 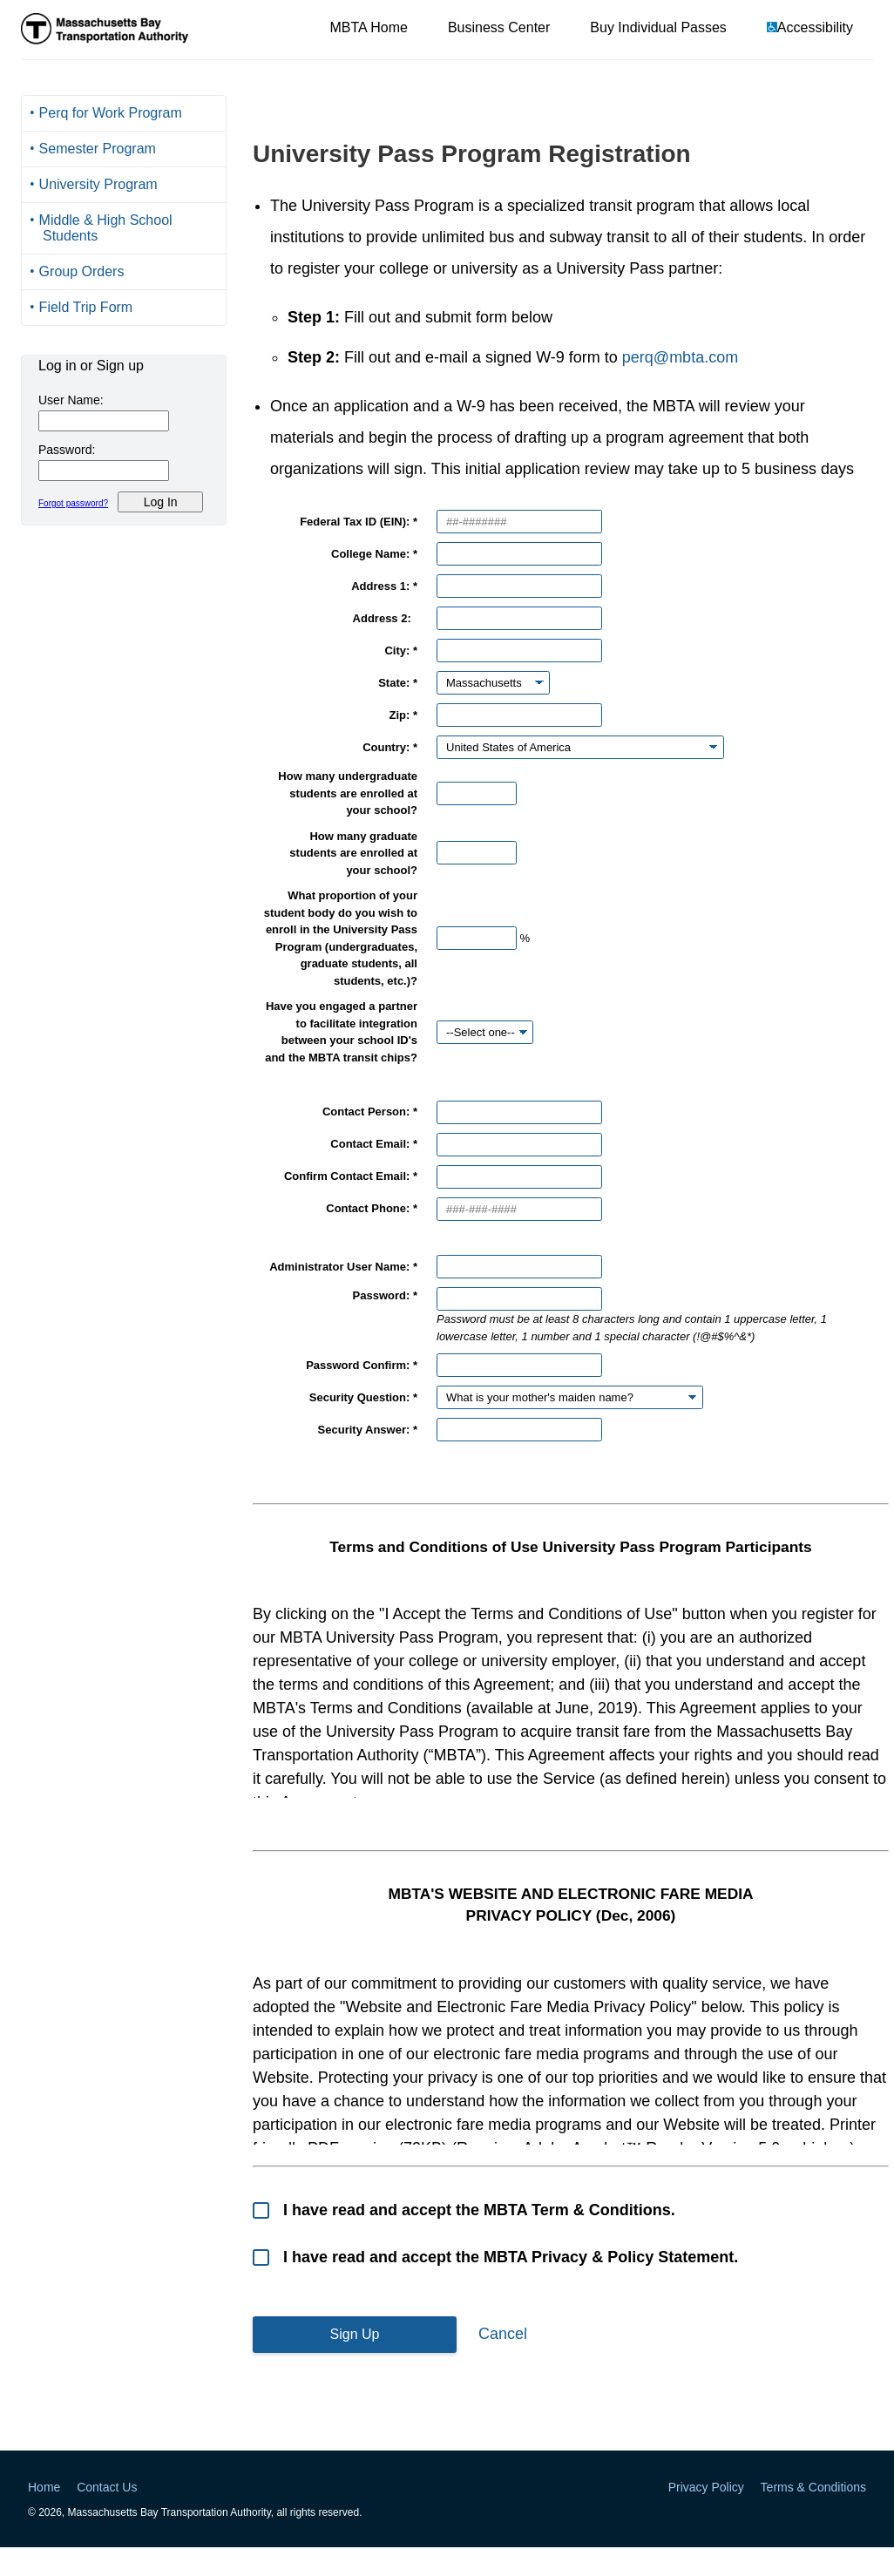 What do you see at coordinates (82, 271) in the screenshot?
I see `Group Orders` at bounding box center [82, 271].